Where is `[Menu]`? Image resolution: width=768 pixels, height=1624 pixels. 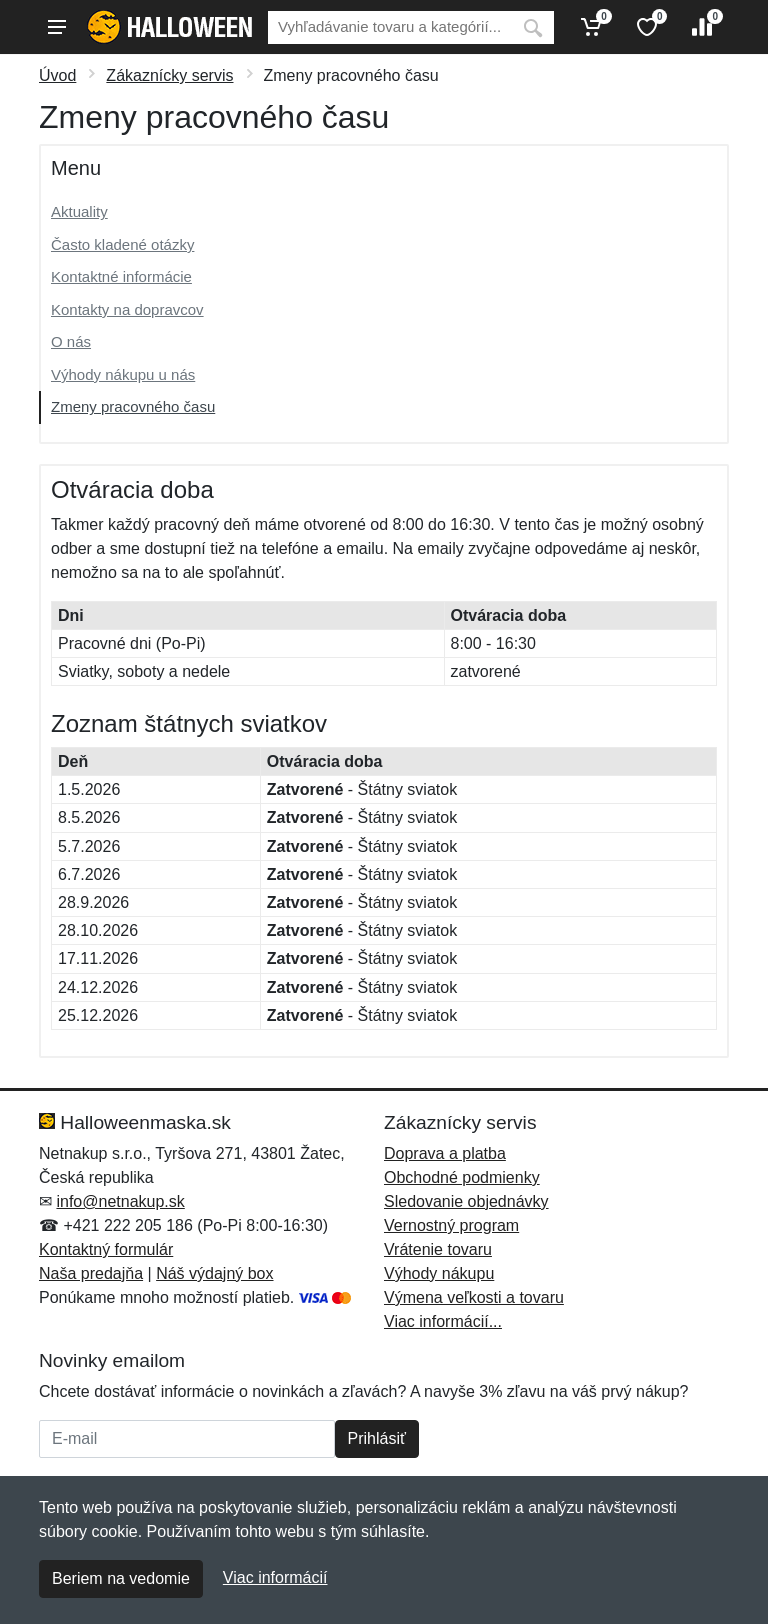 [Menu] is located at coordinates (57, 27).